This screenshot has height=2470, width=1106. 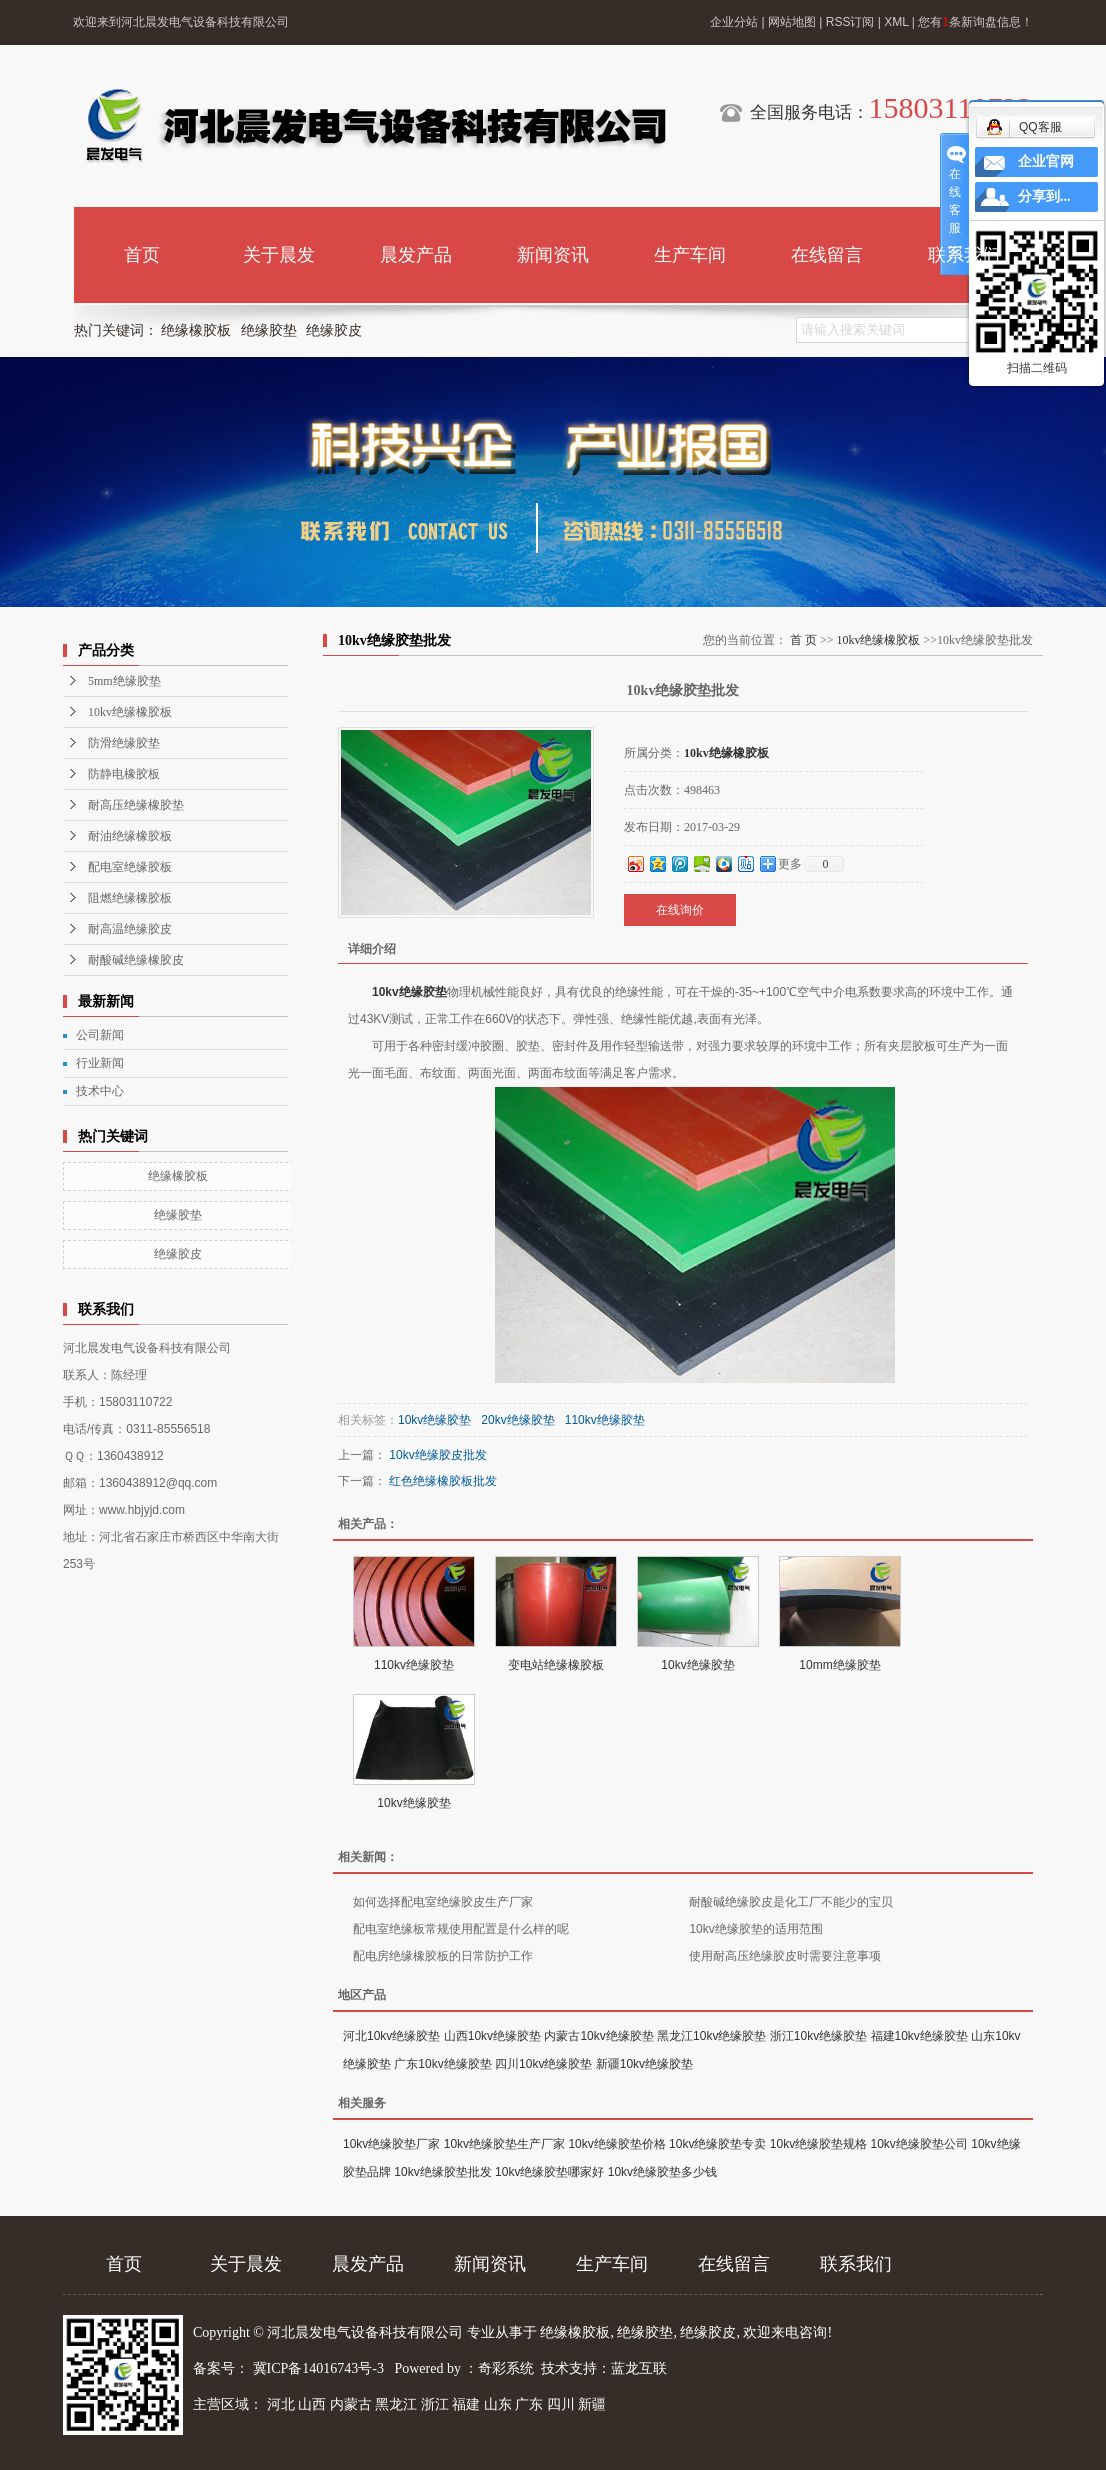 I want to click on 10kv绝缘胶垫多少钱, so click(x=662, y=2172).